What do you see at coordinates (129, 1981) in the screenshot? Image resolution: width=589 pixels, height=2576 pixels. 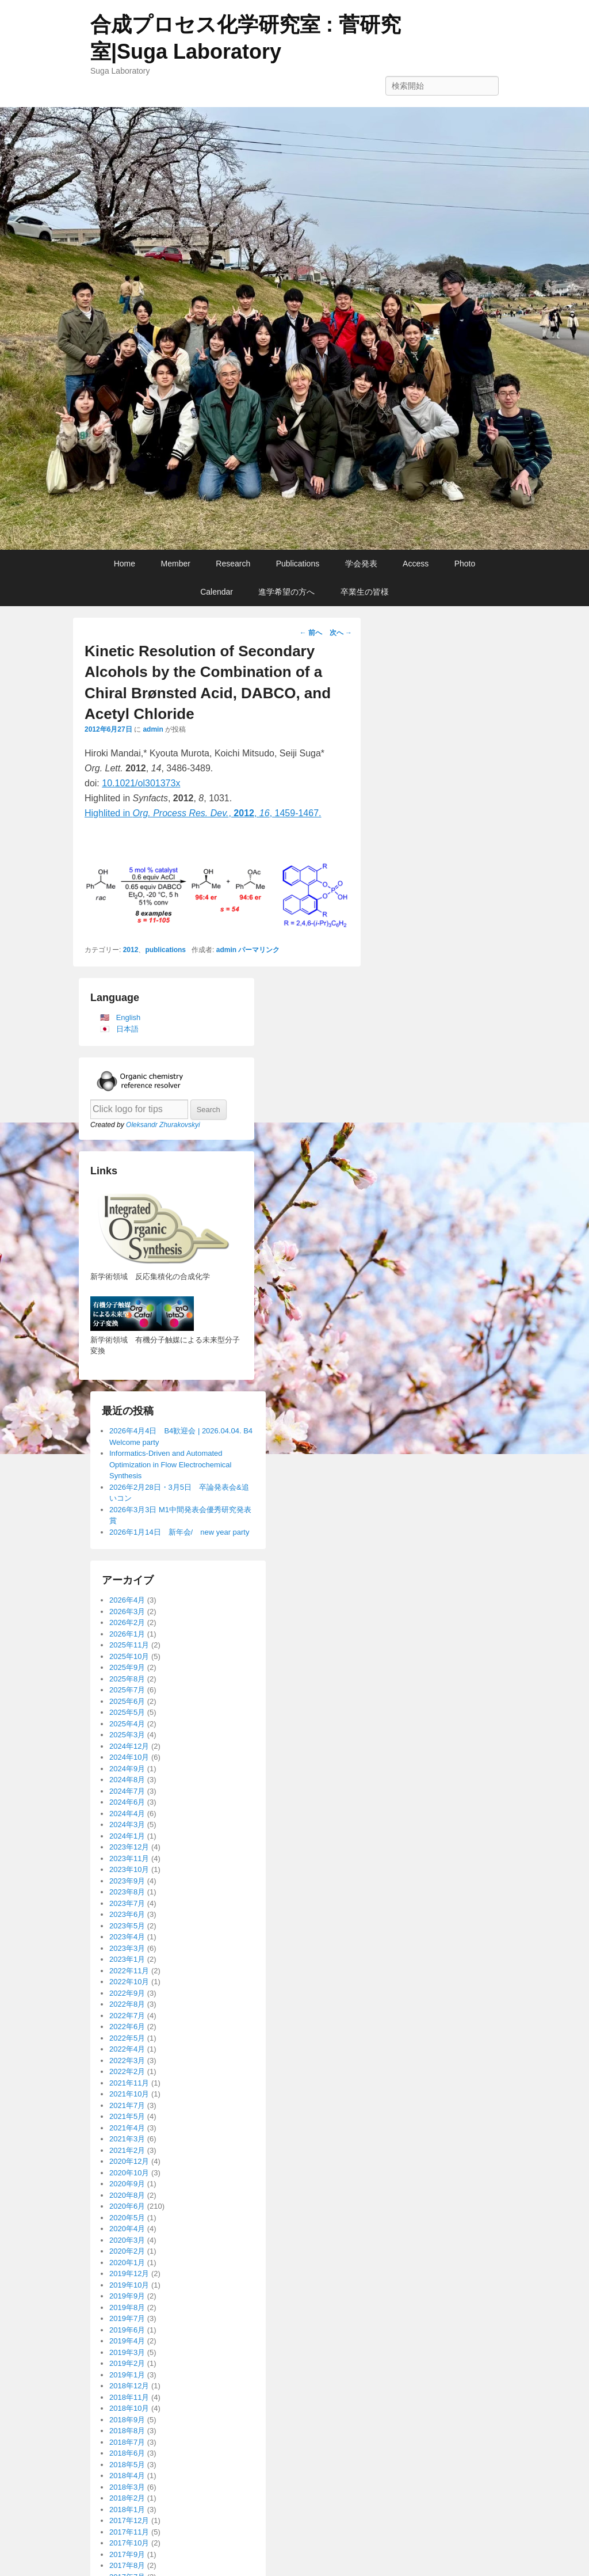 I see `2022年10月` at bounding box center [129, 1981].